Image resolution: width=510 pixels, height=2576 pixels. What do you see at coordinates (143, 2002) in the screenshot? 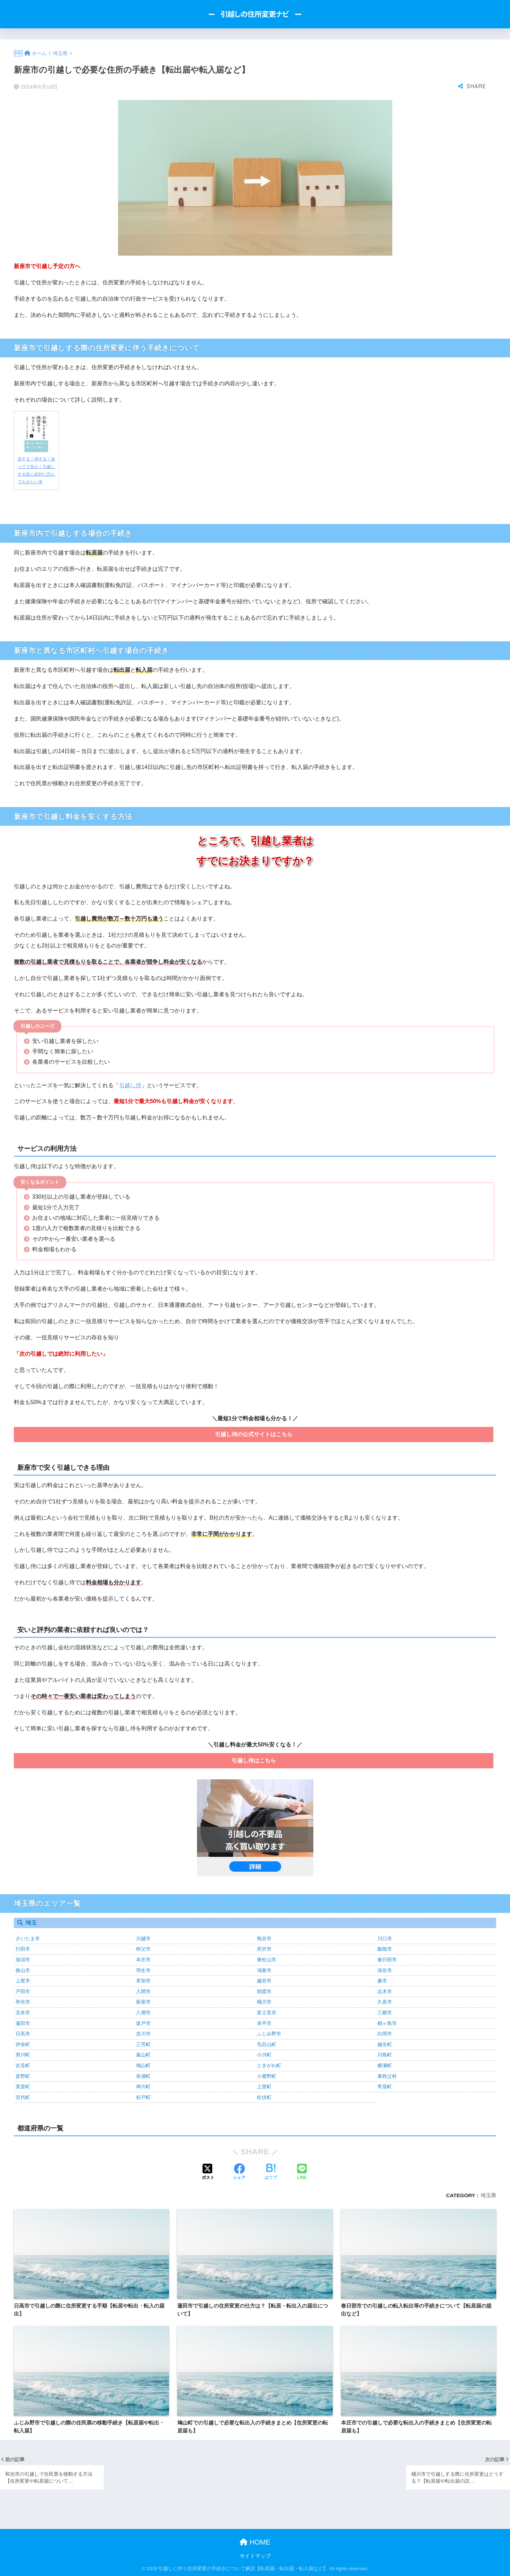
I see `新座市` at bounding box center [143, 2002].